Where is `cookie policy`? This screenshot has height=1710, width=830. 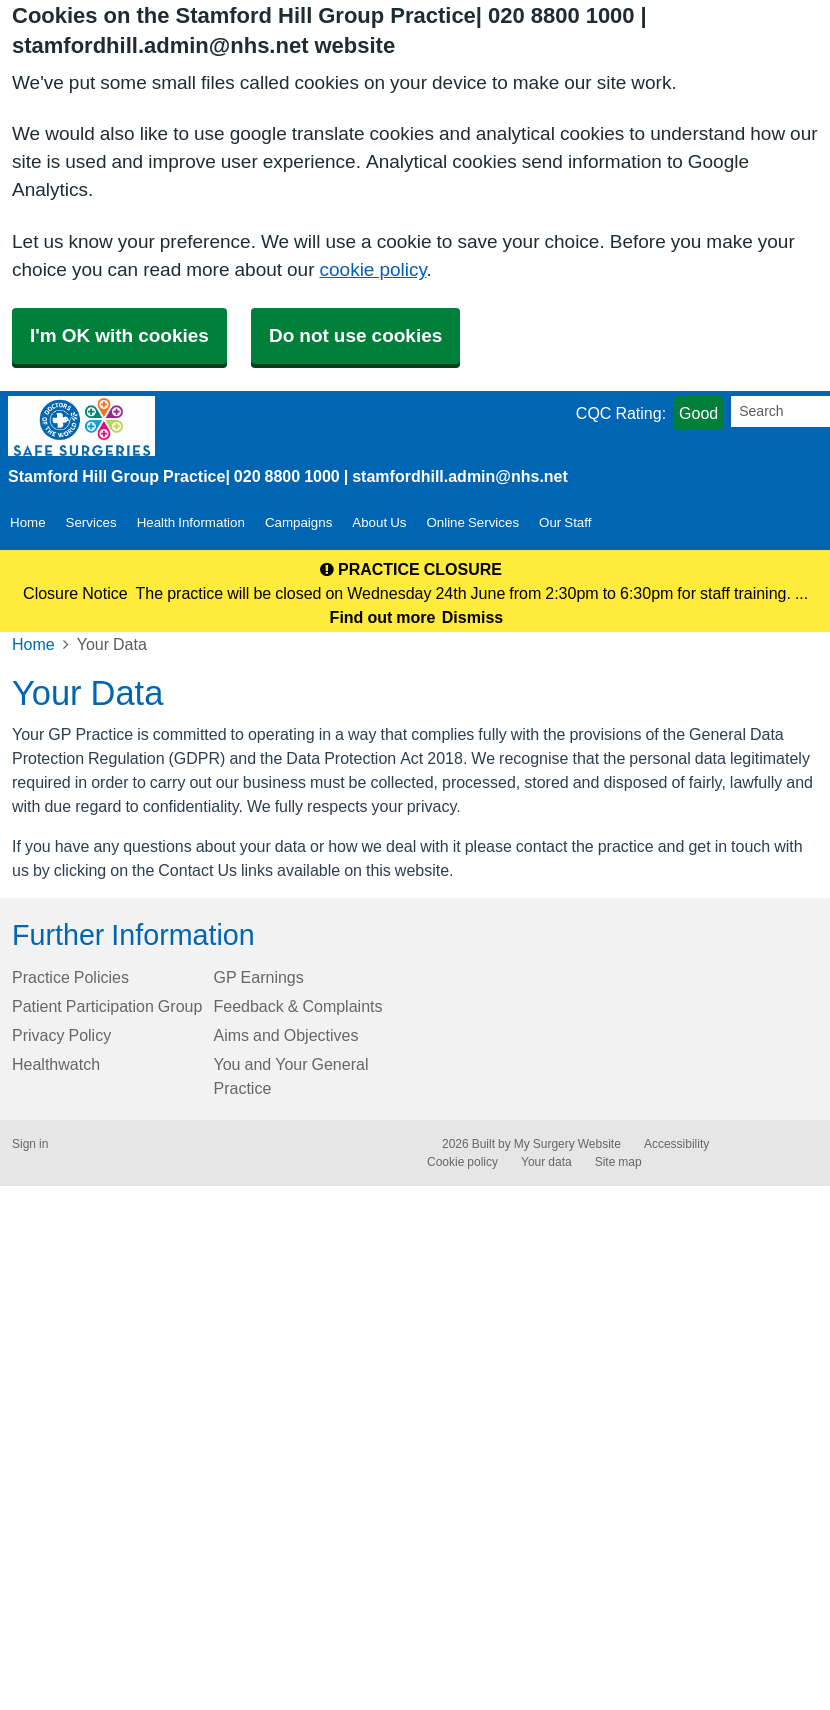
cookie policy is located at coordinates (373, 269).